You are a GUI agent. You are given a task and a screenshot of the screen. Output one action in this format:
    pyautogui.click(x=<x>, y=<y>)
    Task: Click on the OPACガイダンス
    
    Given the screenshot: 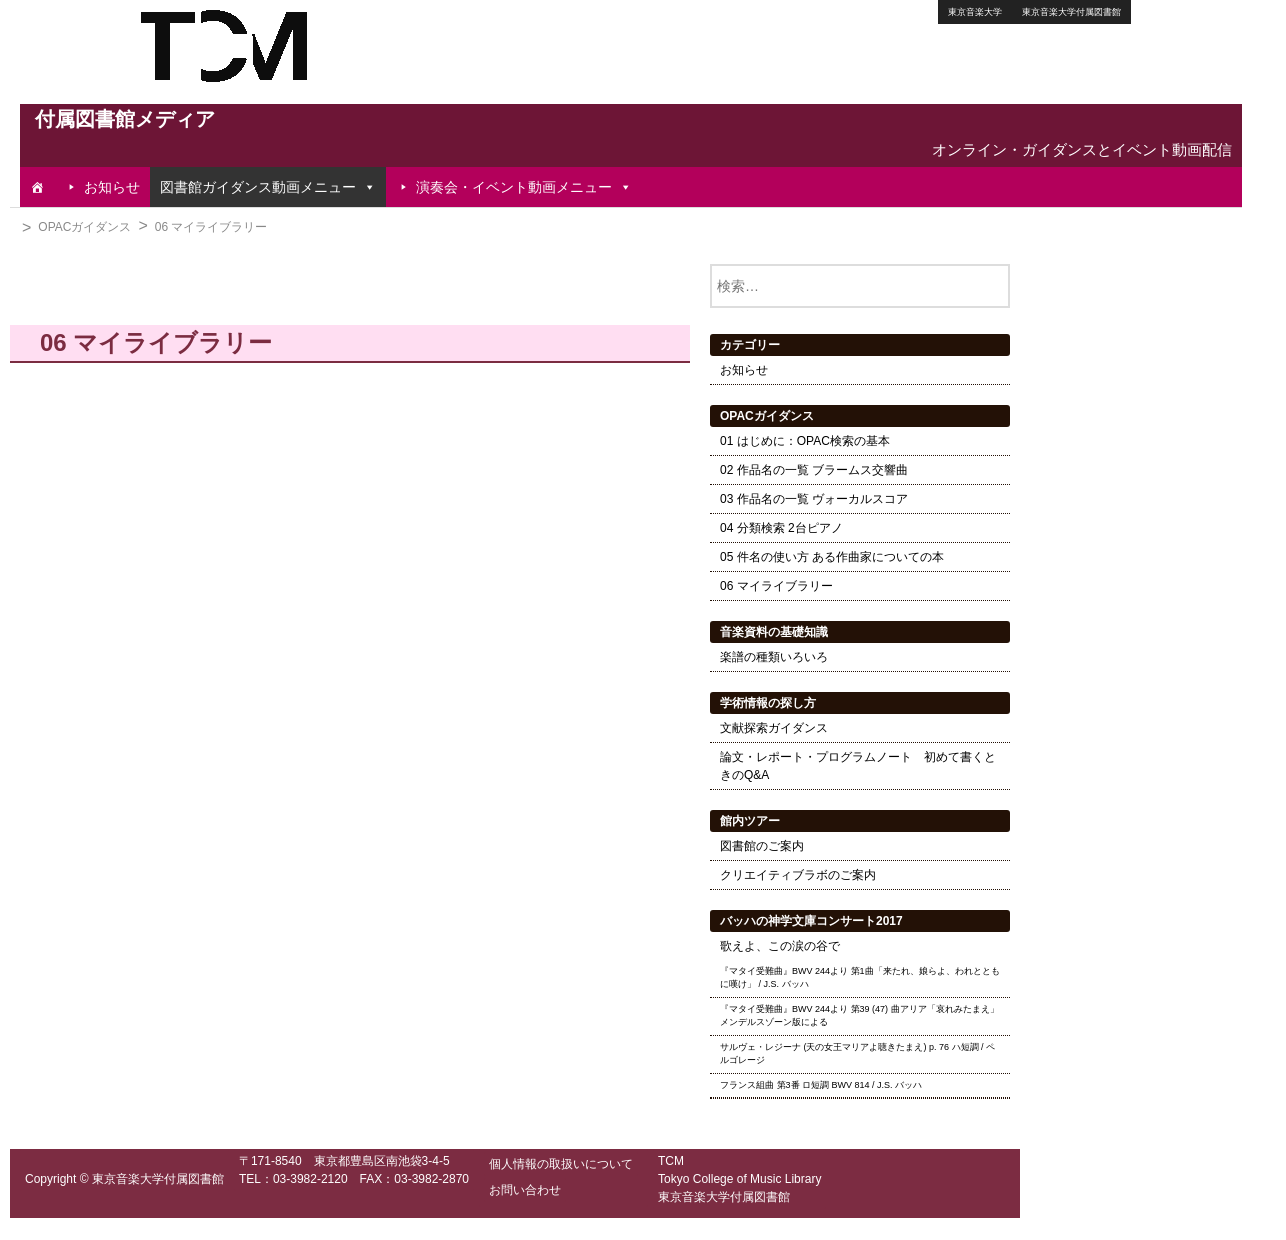 What is the action you would take?
    pyautogui.click(x=84, y=227)
    